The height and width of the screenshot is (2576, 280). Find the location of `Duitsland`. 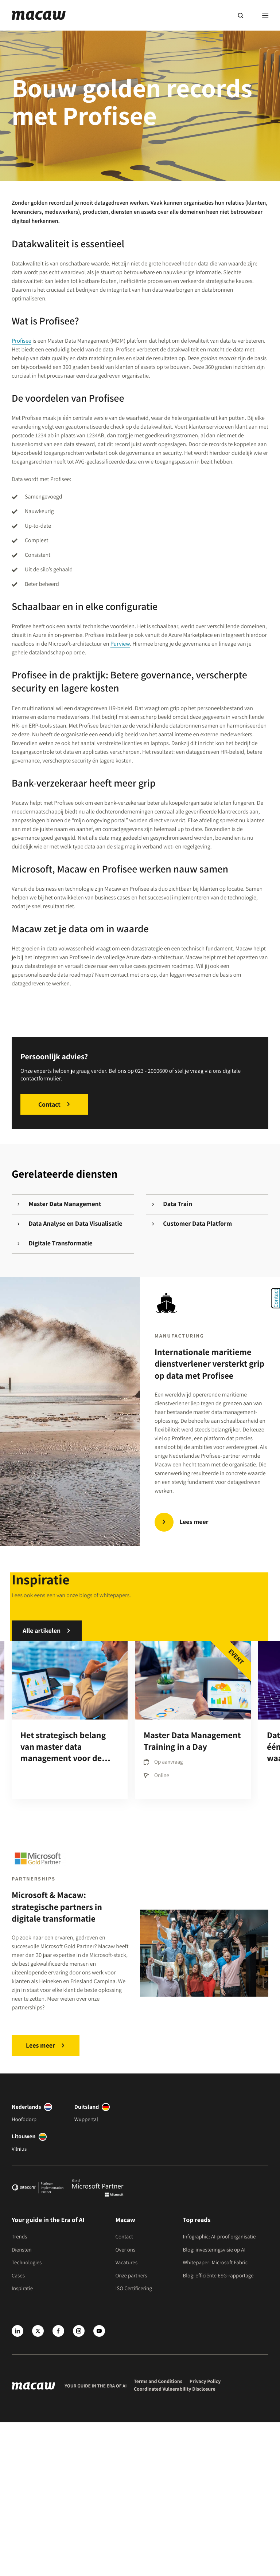

Duitsland is located at coordinates (86, 2107).